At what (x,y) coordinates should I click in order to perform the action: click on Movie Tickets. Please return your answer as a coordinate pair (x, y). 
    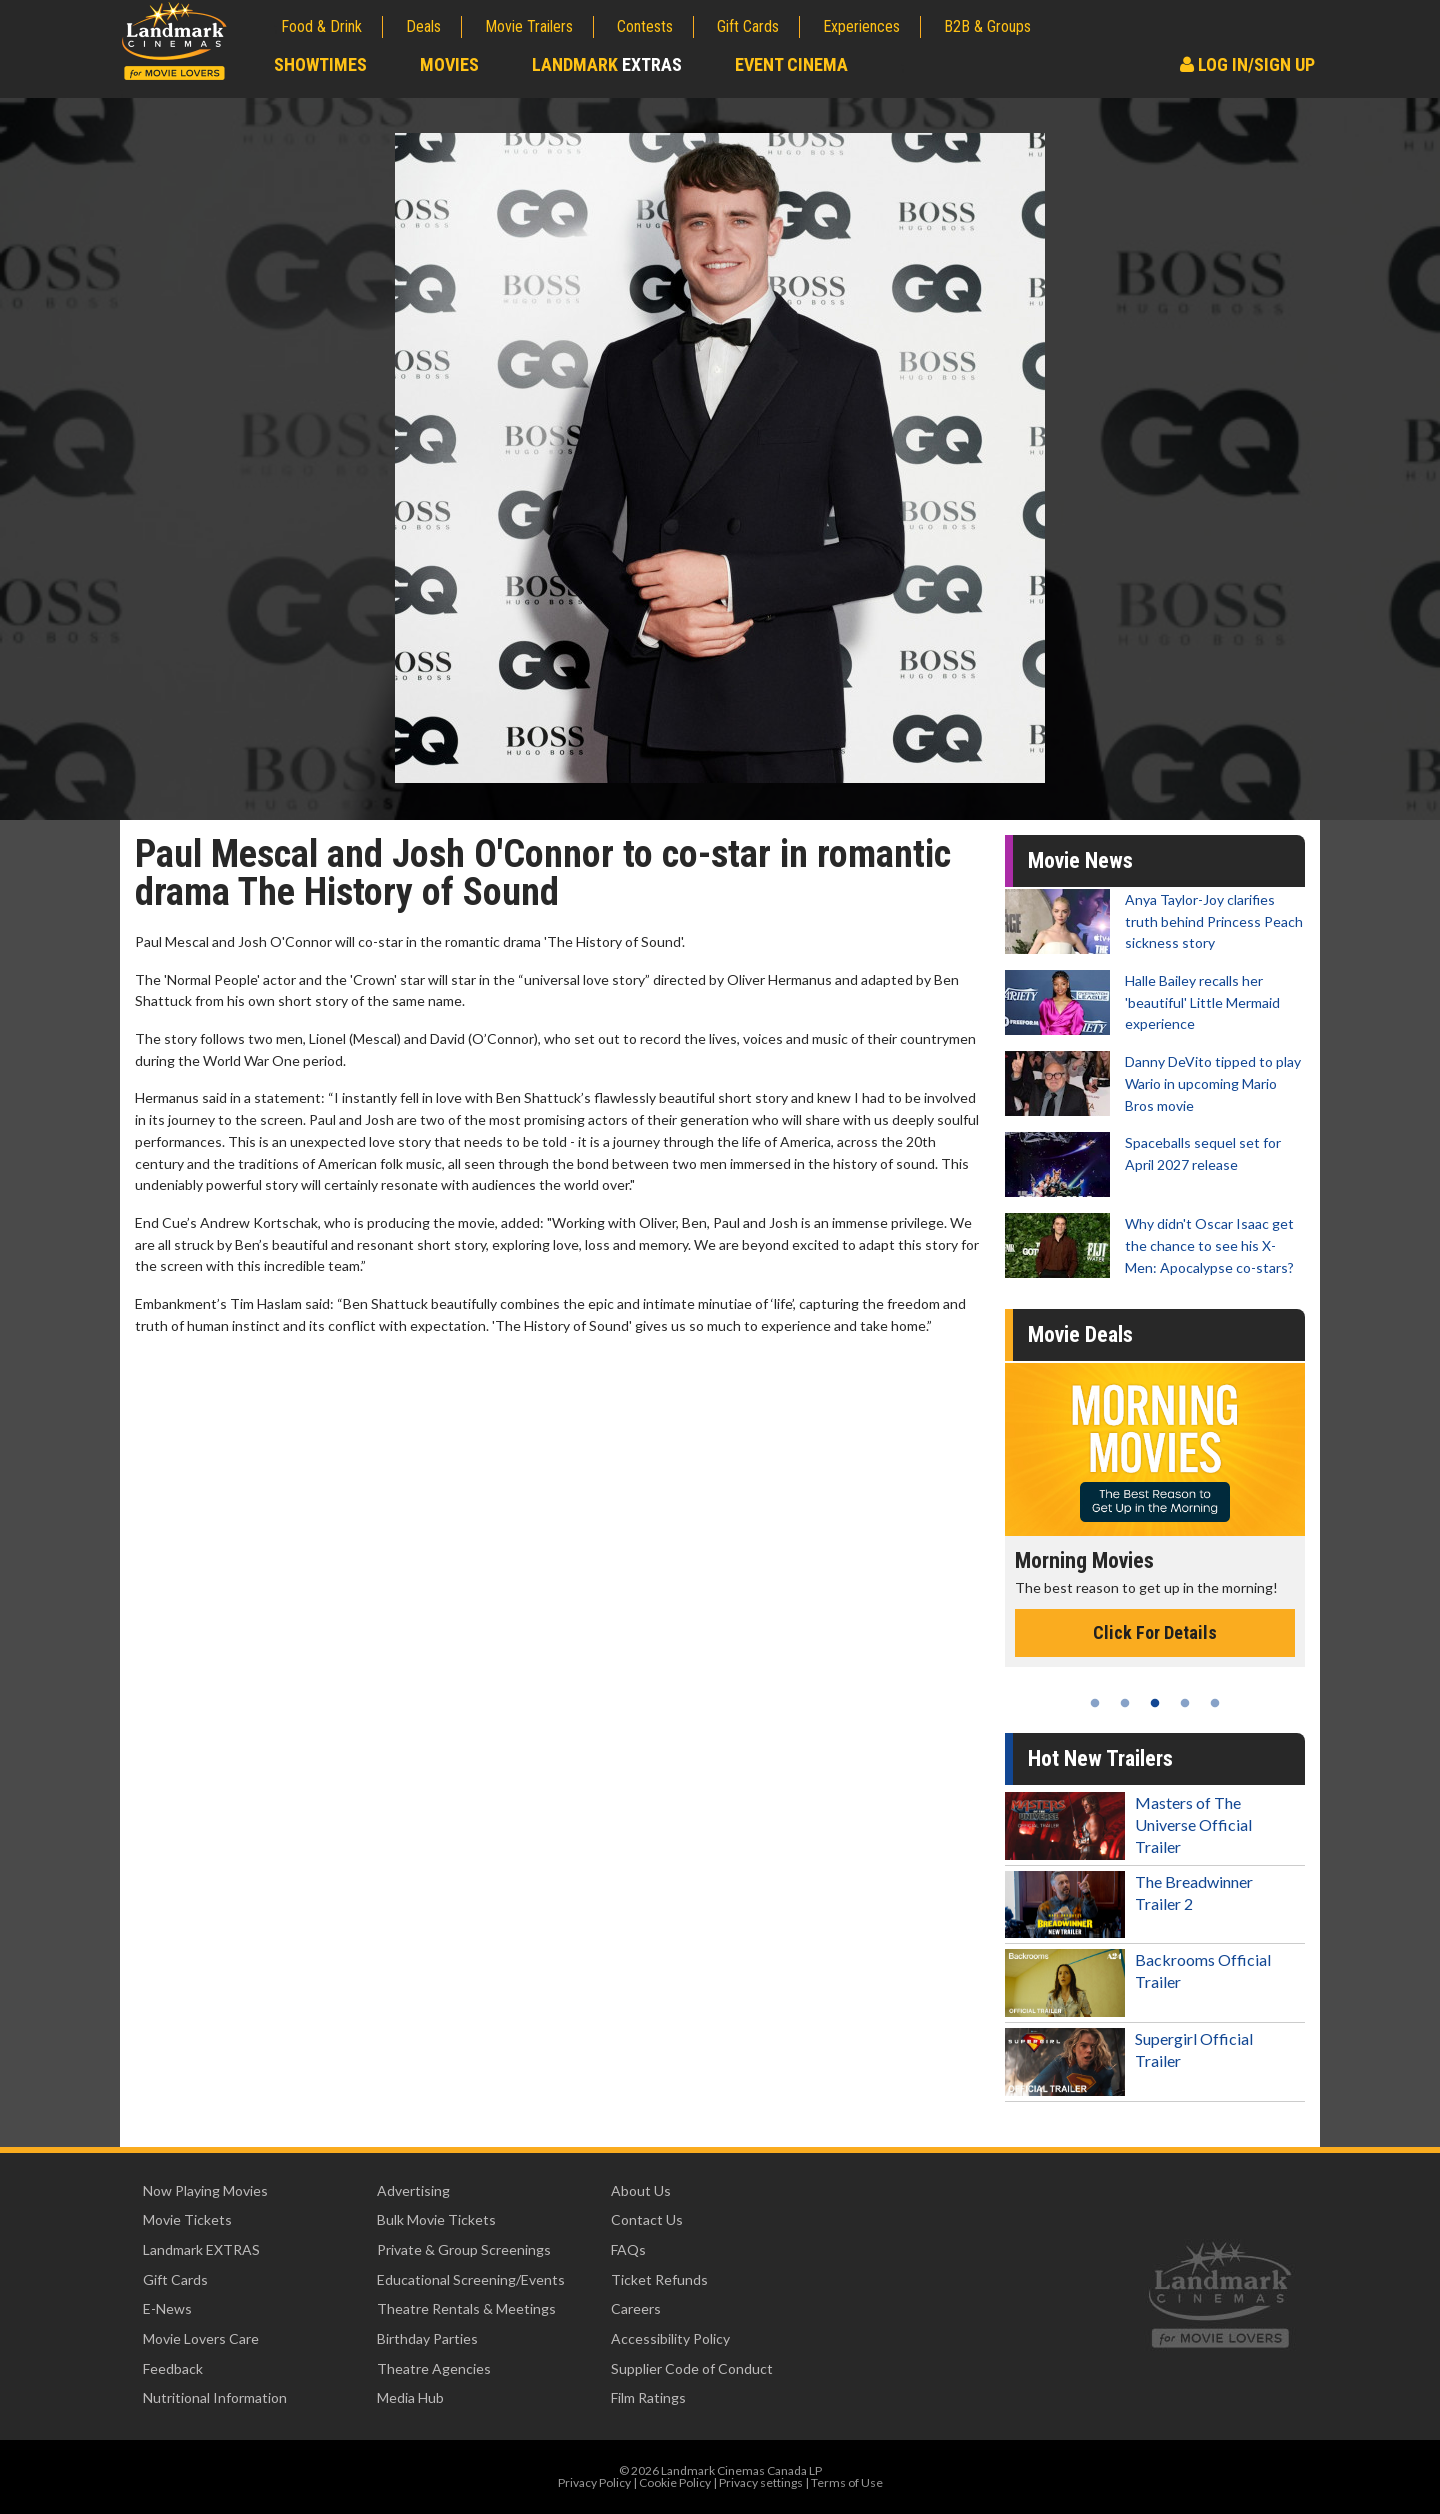
    Looking at the image, I should click on (187, 2219).